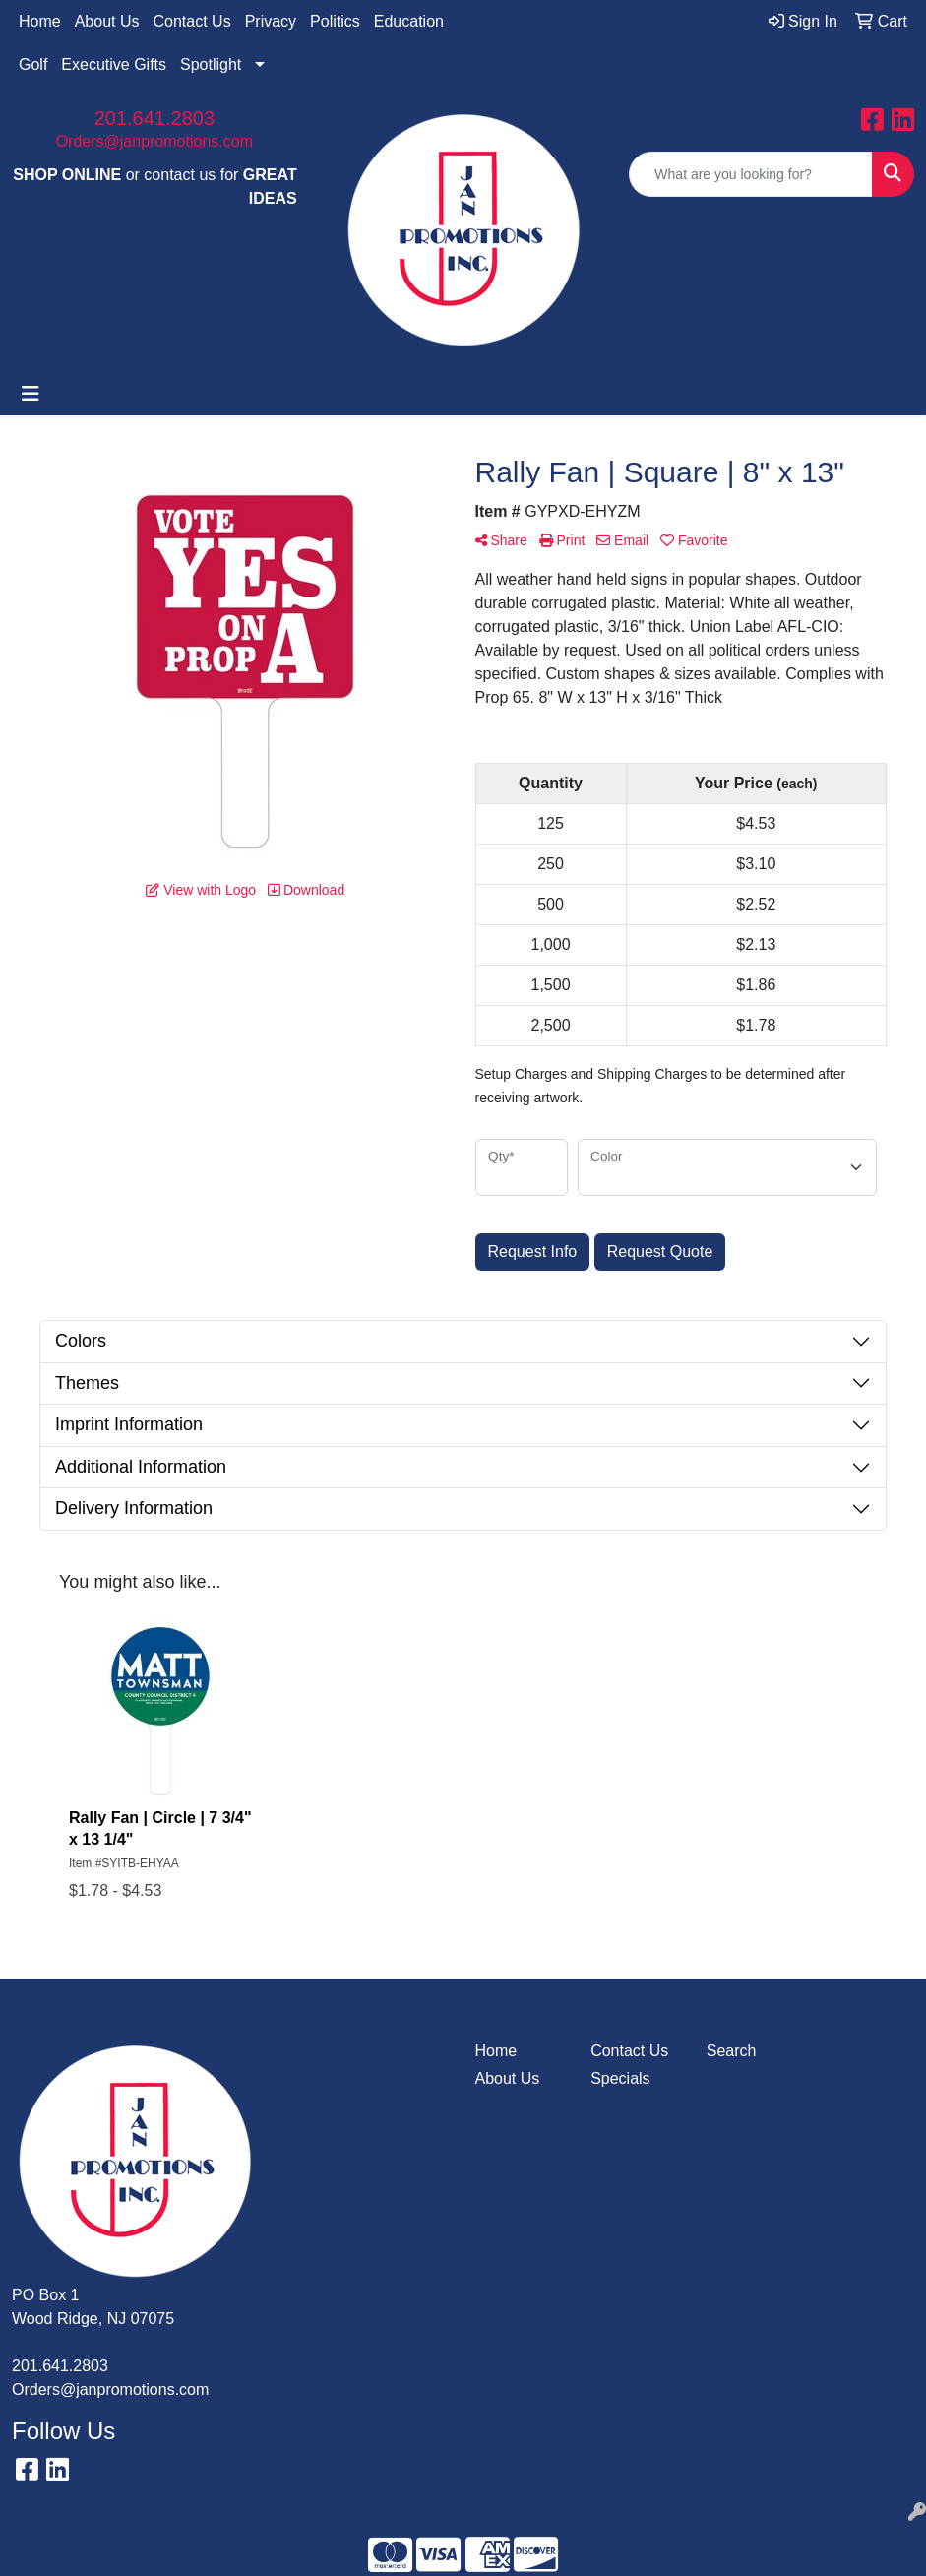  What do you see at coordinates (33, 64) in the screenshot?
I see `Golf` at bounding box center [33, 64].